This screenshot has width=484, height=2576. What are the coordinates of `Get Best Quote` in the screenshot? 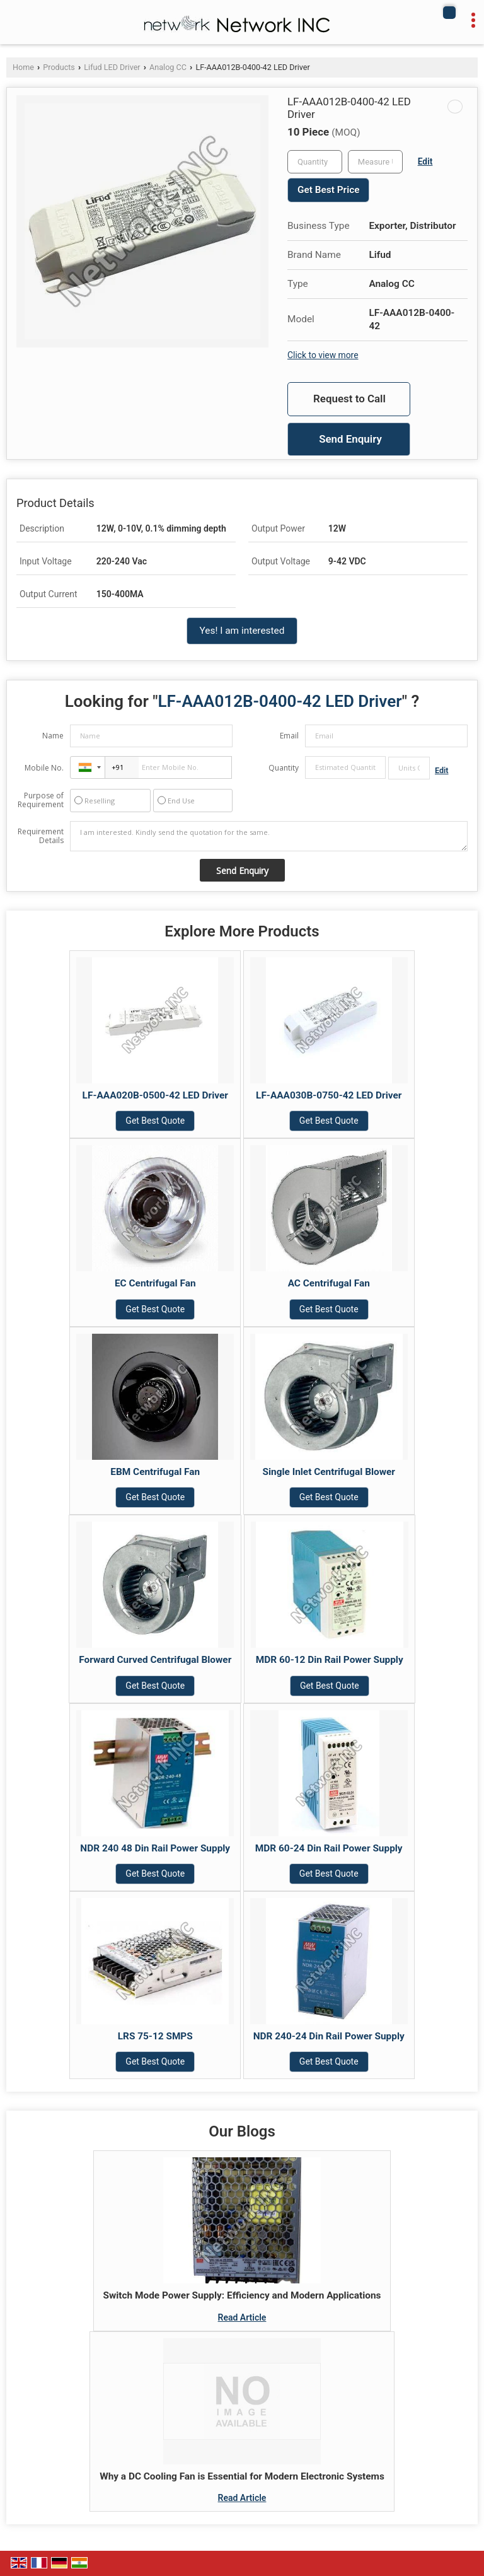 It's located at (155, 1121).